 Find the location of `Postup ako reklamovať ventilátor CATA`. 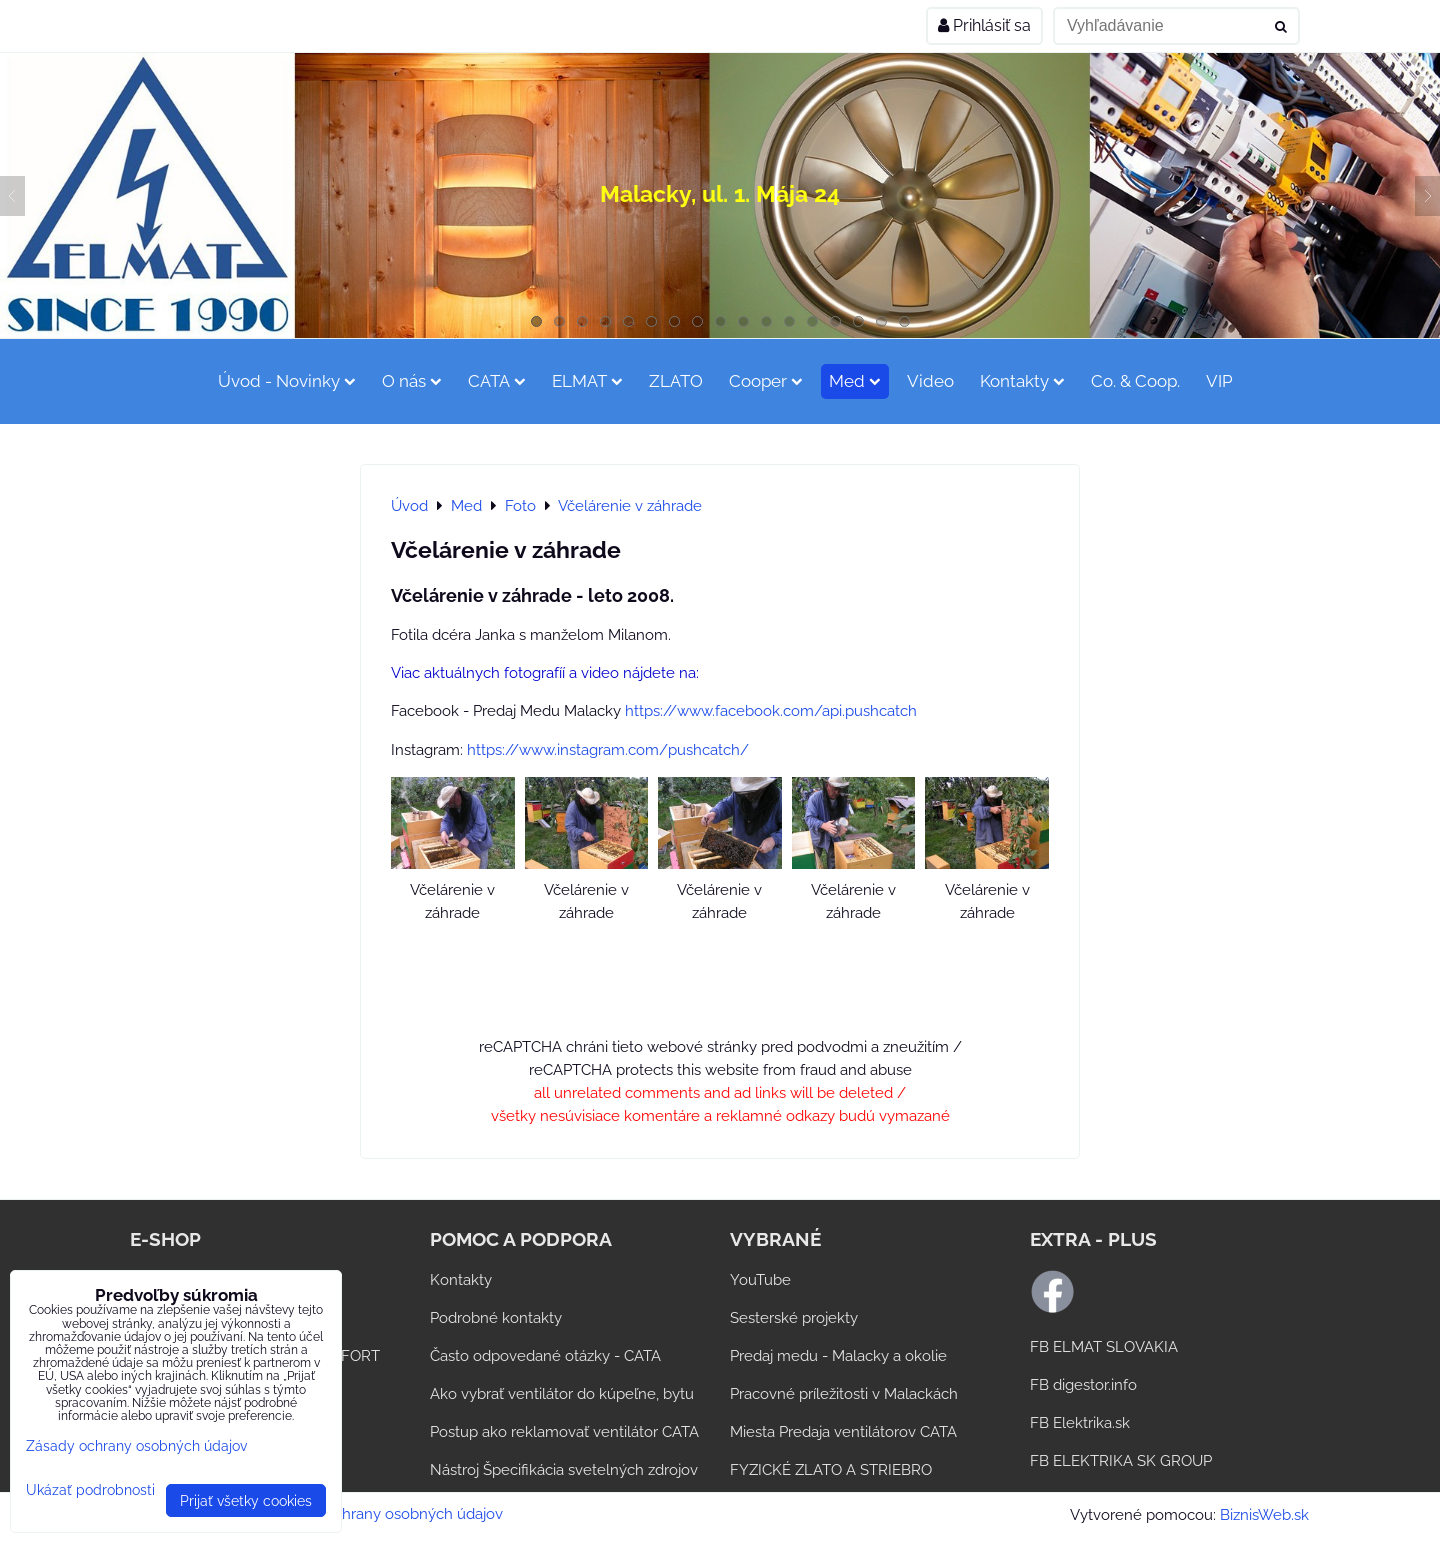

Postup ako reklamovať ventilátor CATA is located at coordinates (564, 1432).